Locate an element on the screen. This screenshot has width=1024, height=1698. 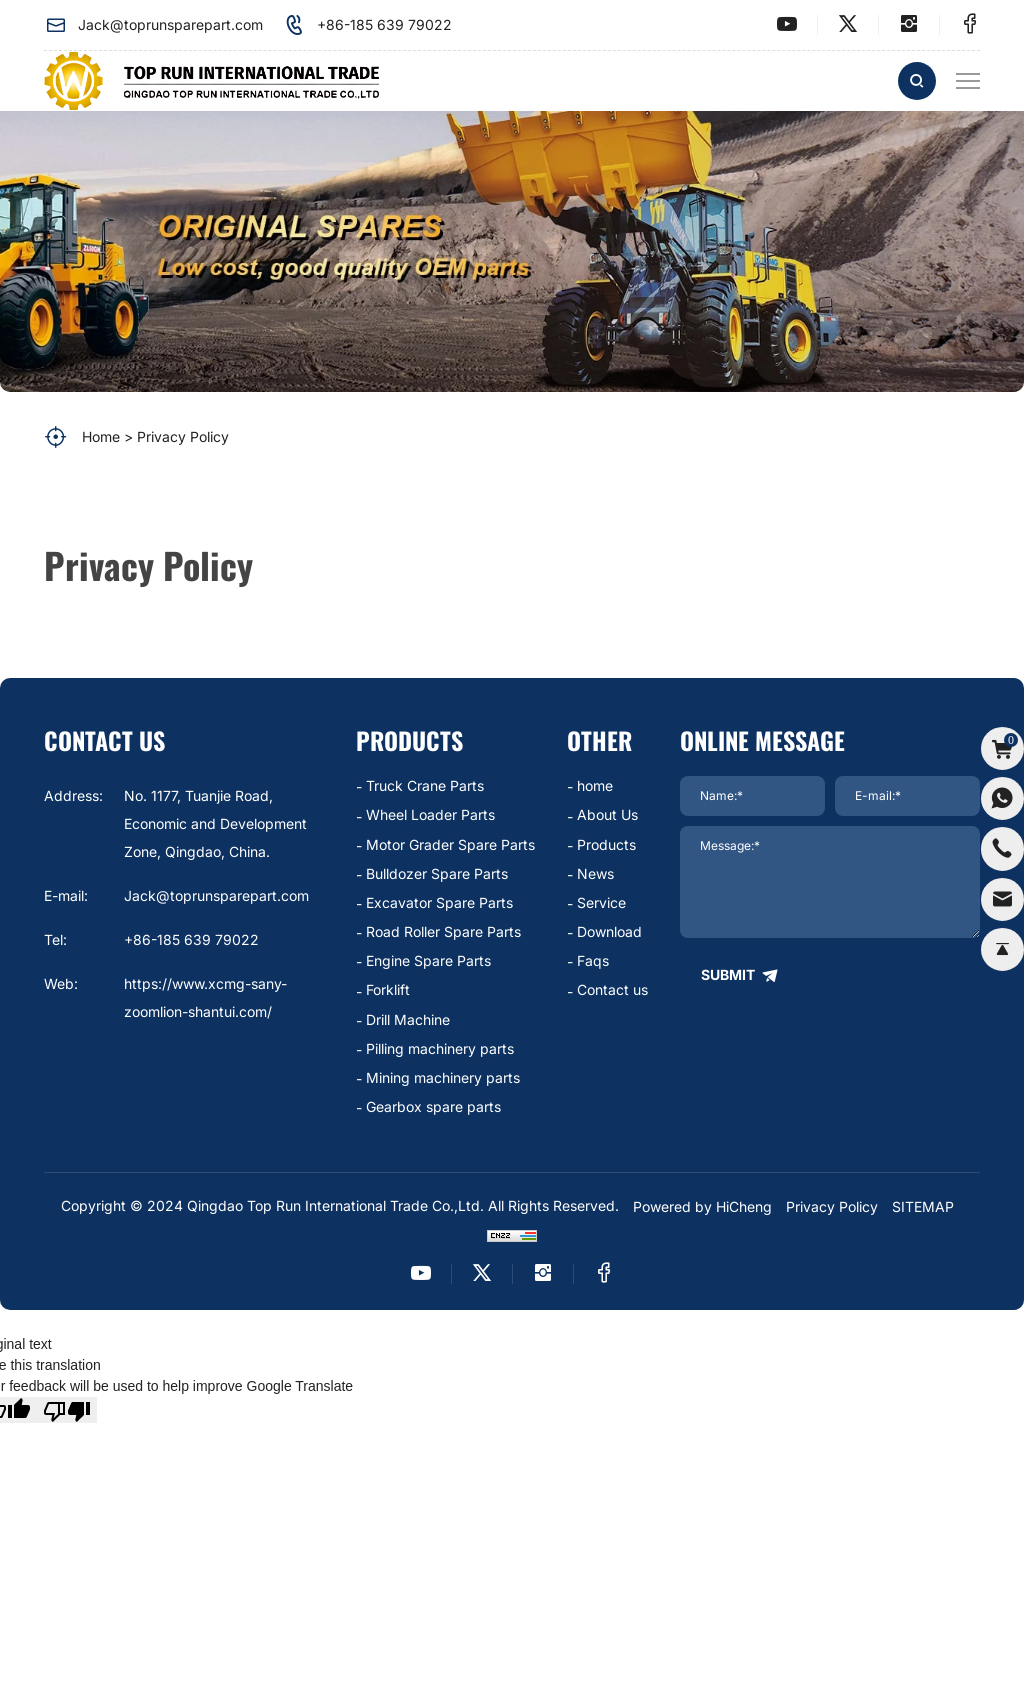
Motor Grader Spare Parts is located at coordinates (450, 844).